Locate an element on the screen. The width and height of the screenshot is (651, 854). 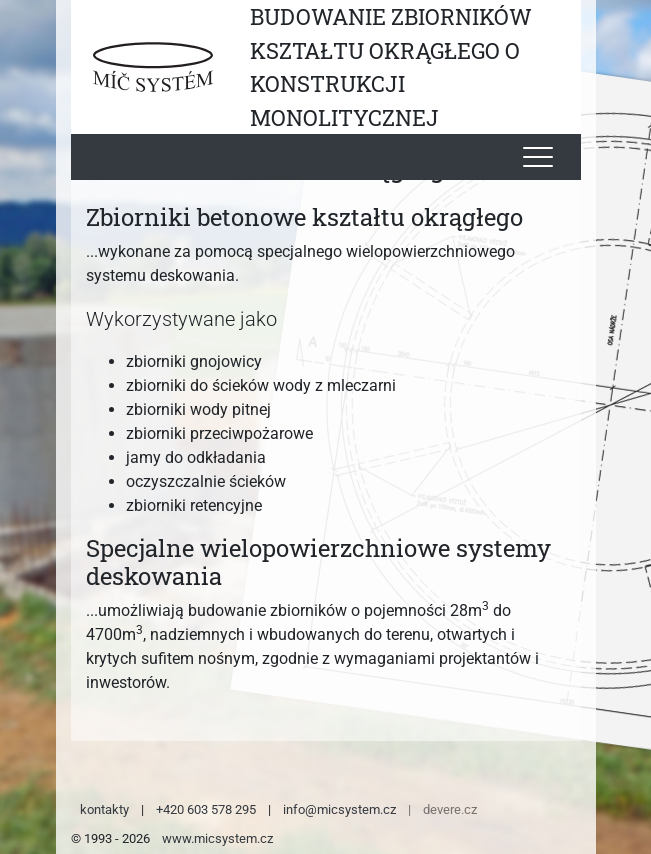
kontakty is located at coordinates (104, 809).